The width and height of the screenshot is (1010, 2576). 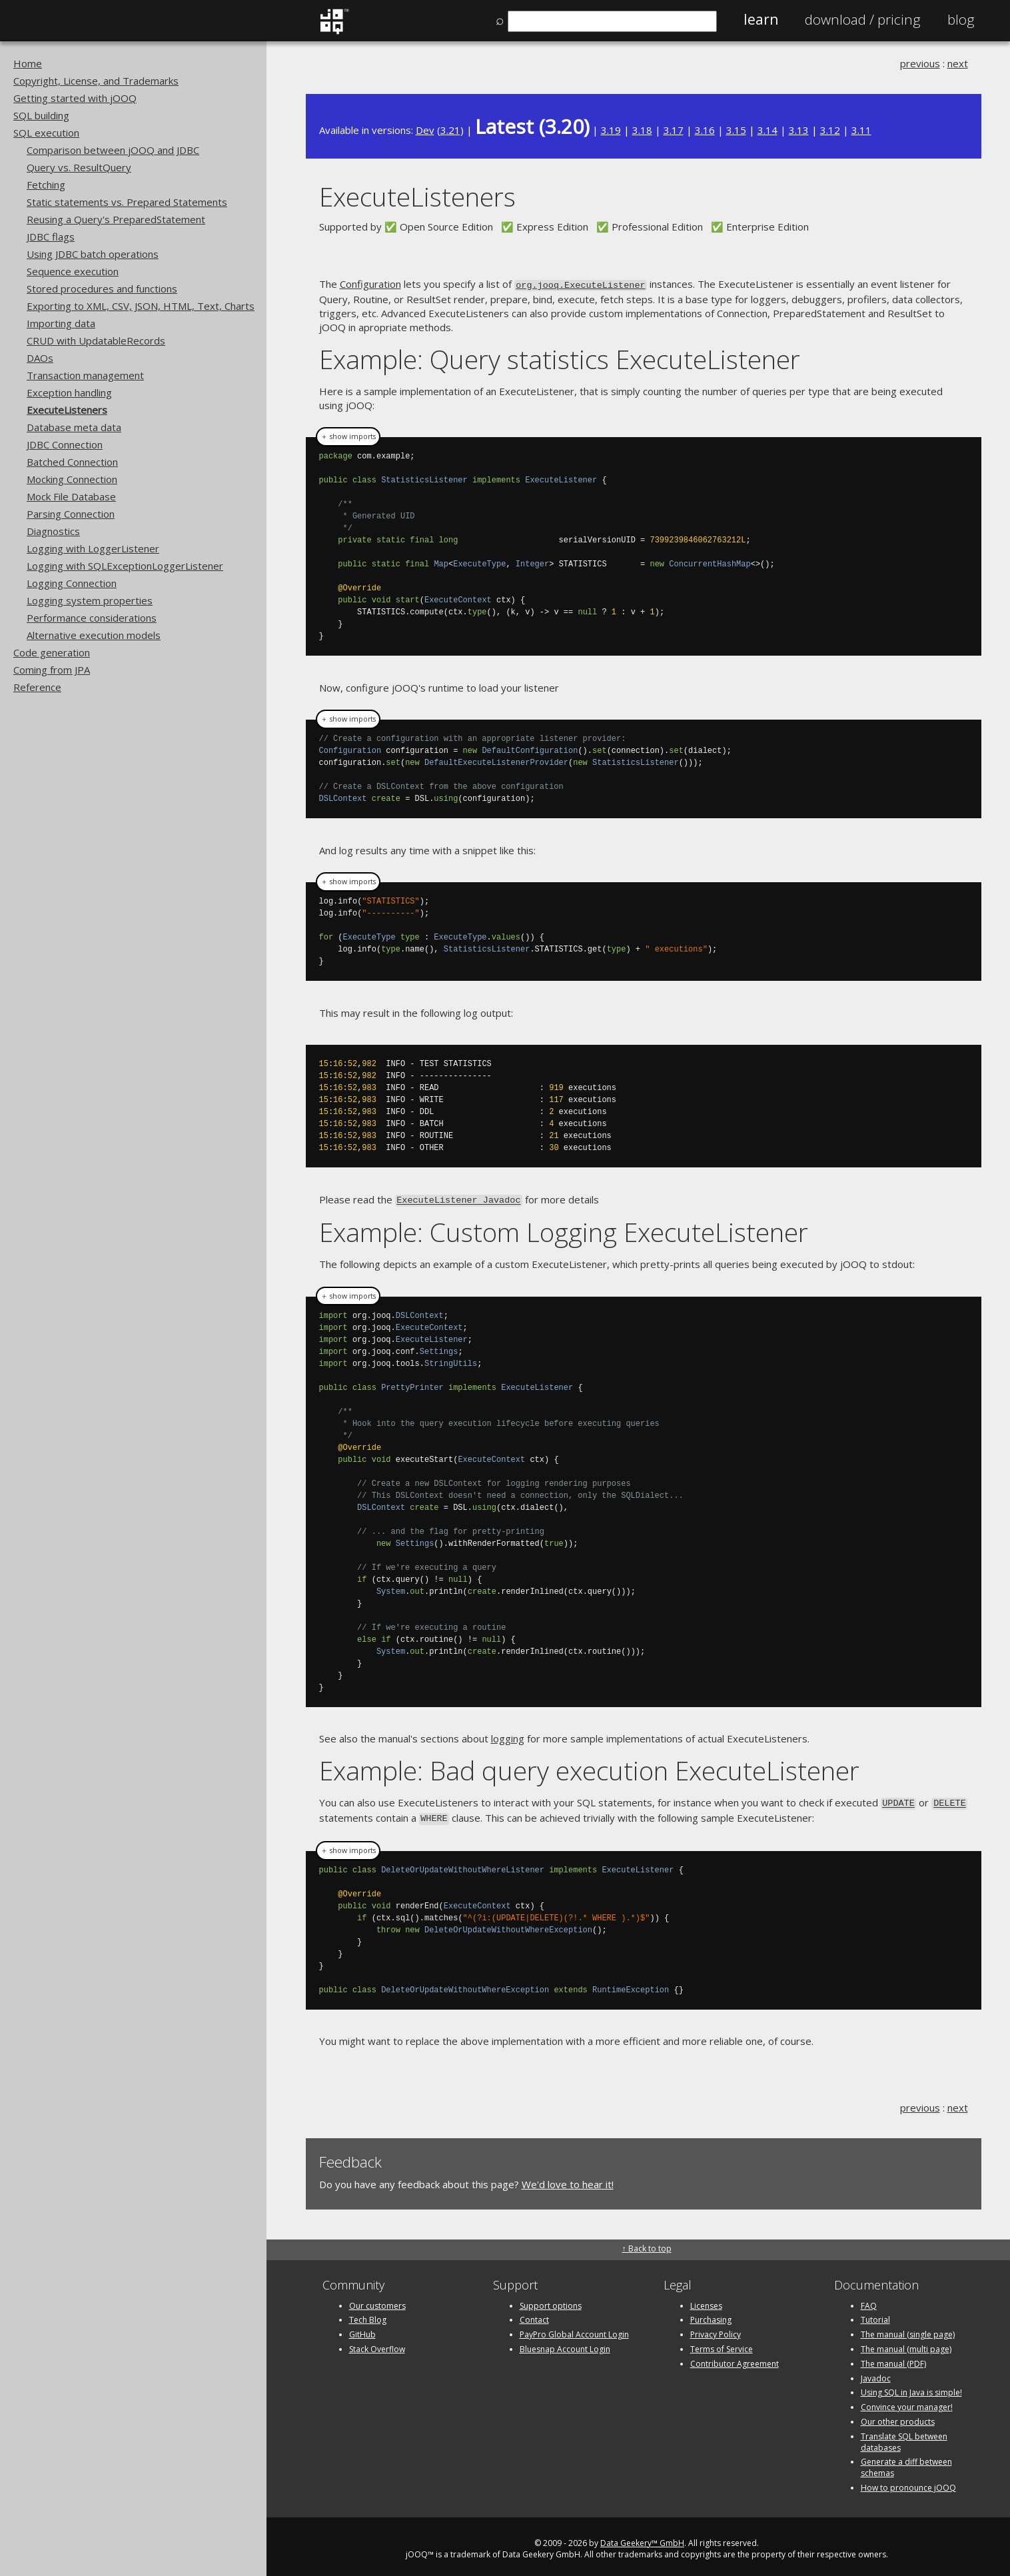 What do you see at coordinates (425, 130) in the screenshot?
I see `Dev` at bounding box center [425, 130].